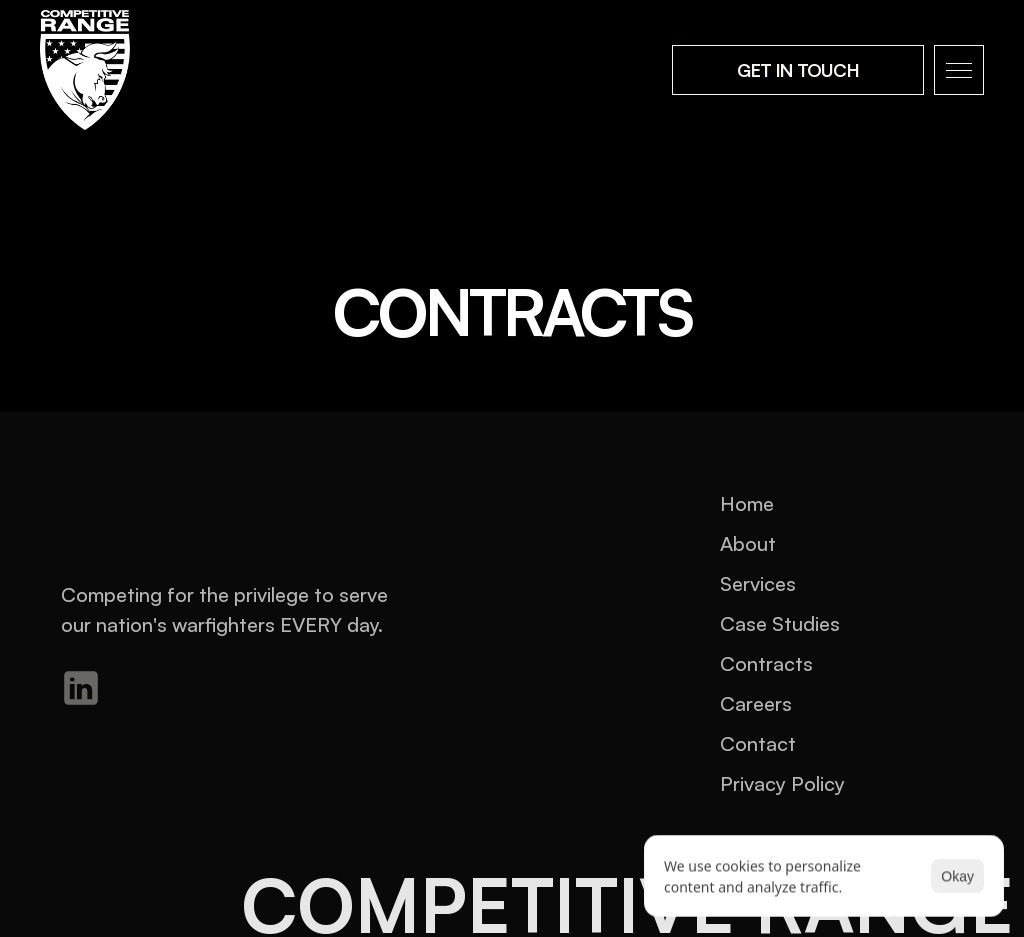 The width and height of the screenshot is (1024, 937). What do you see at coordinates (756, 703) in the screenshot?
I see `Careers` at bounding box center [756, 703].